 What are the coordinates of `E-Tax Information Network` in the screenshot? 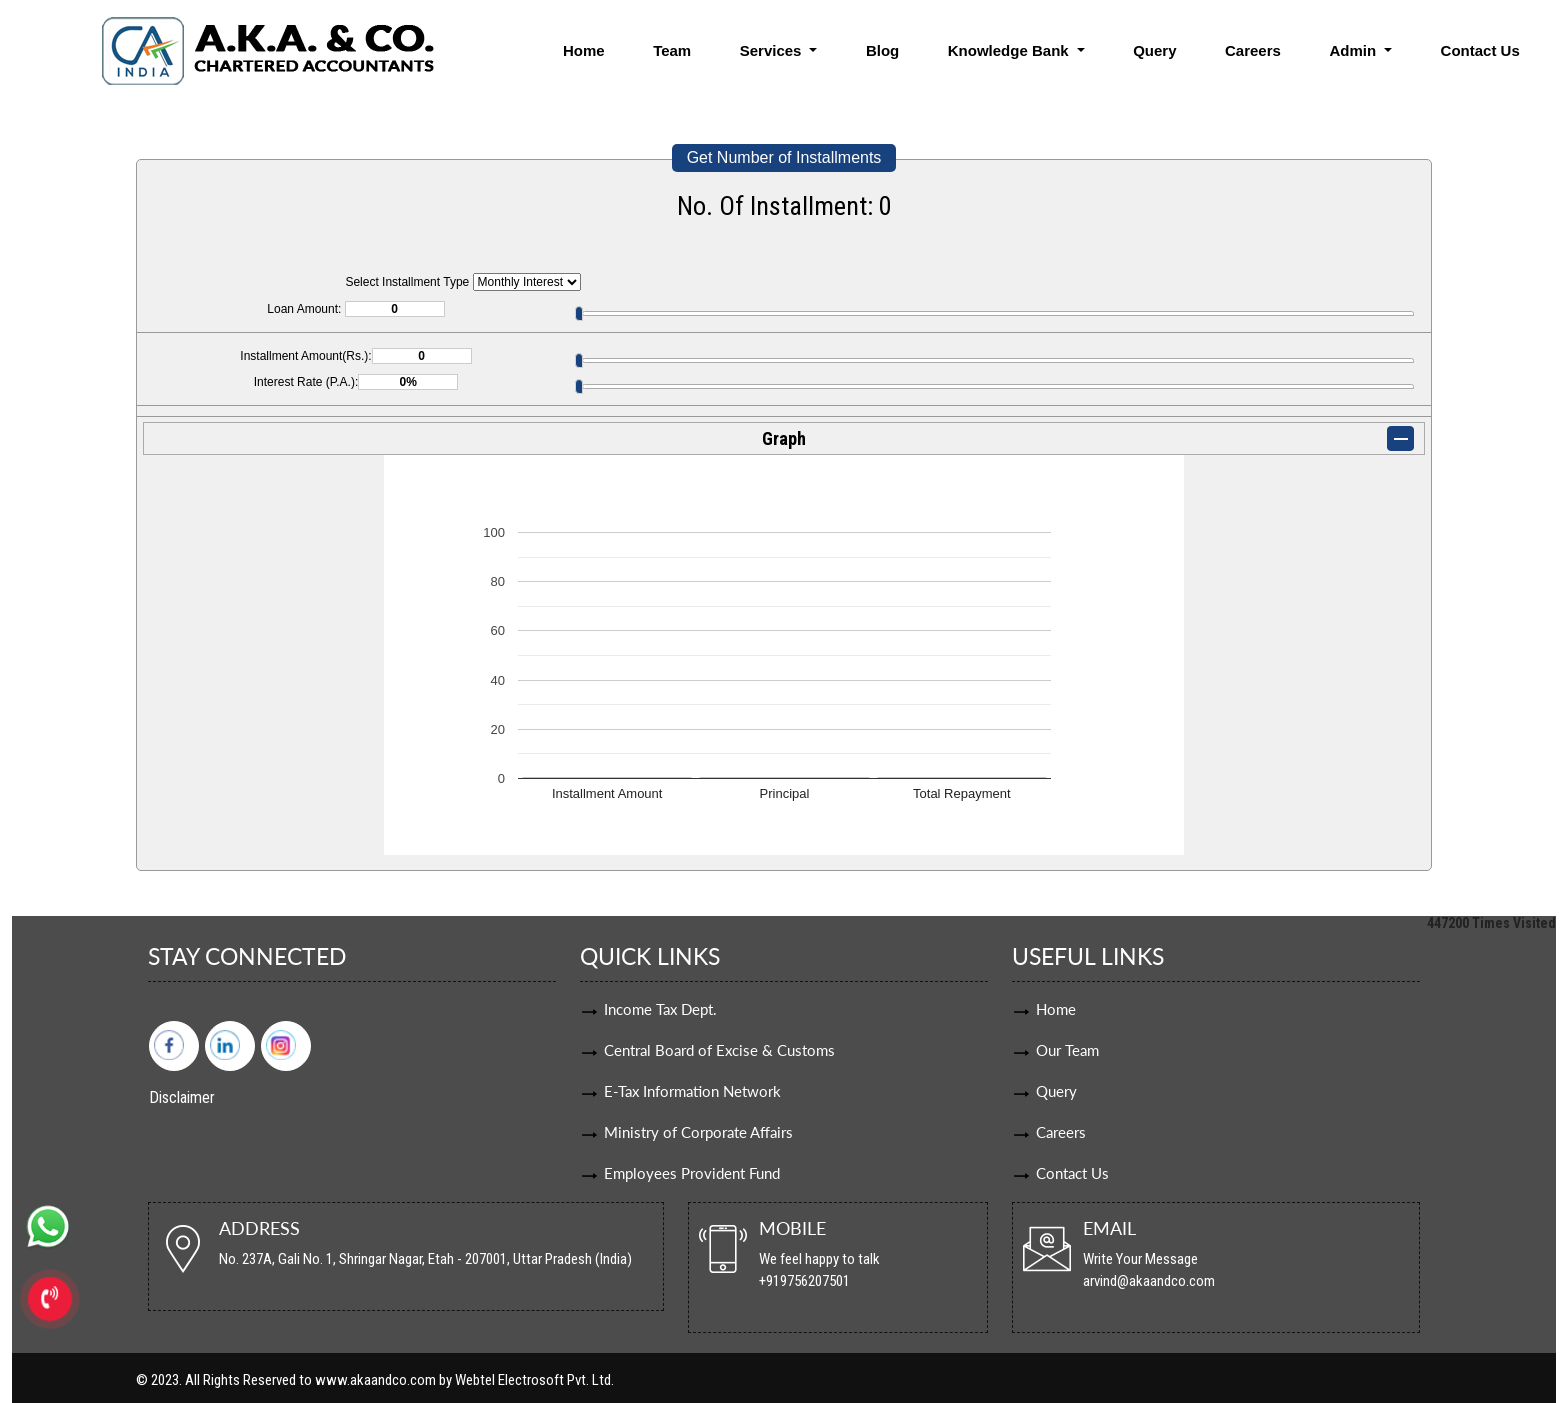 It's located at (692, 1091).